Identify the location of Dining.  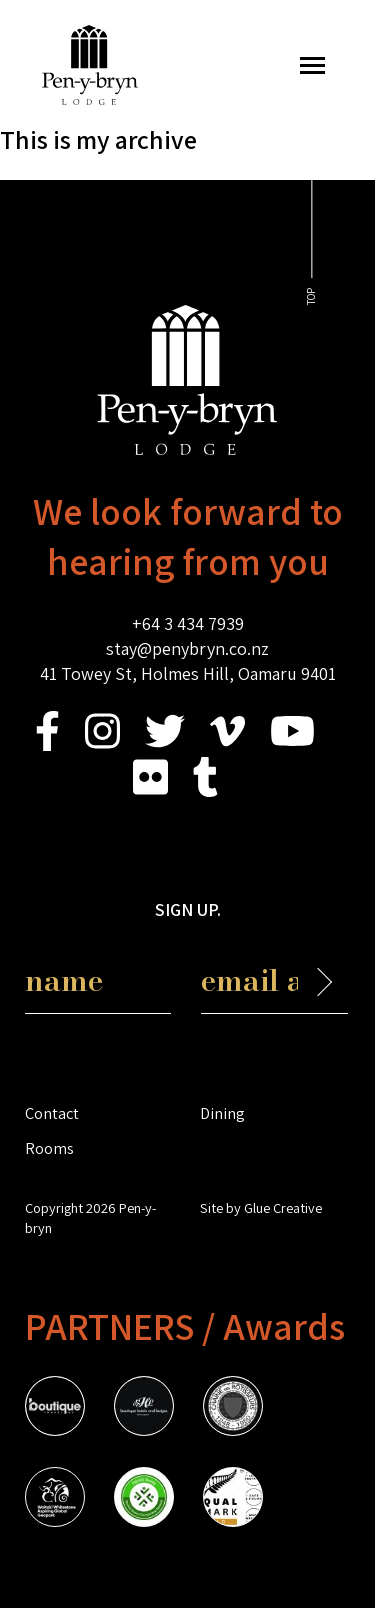
(222, 1113).